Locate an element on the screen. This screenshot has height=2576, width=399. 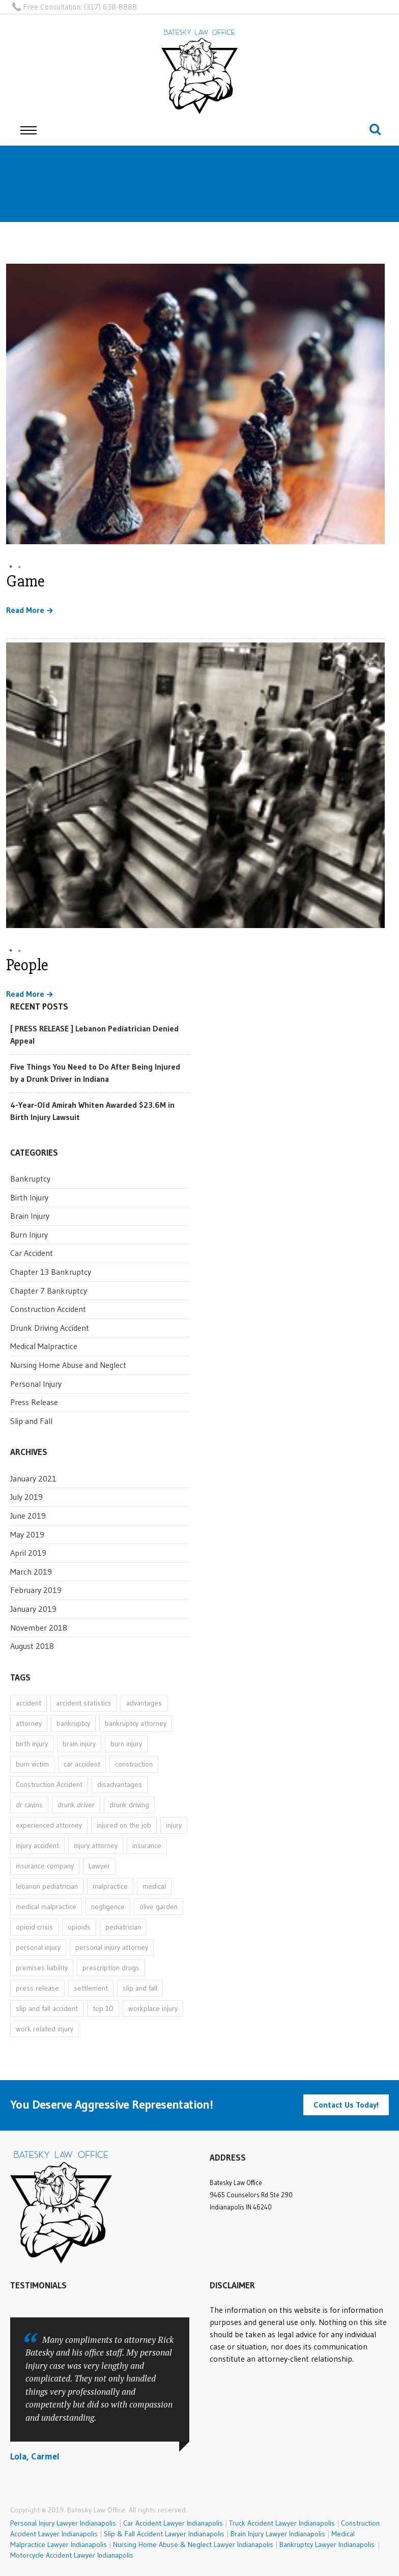
drunk driving [drunk driving (1 item)] is located at coordinates (129, 1804).